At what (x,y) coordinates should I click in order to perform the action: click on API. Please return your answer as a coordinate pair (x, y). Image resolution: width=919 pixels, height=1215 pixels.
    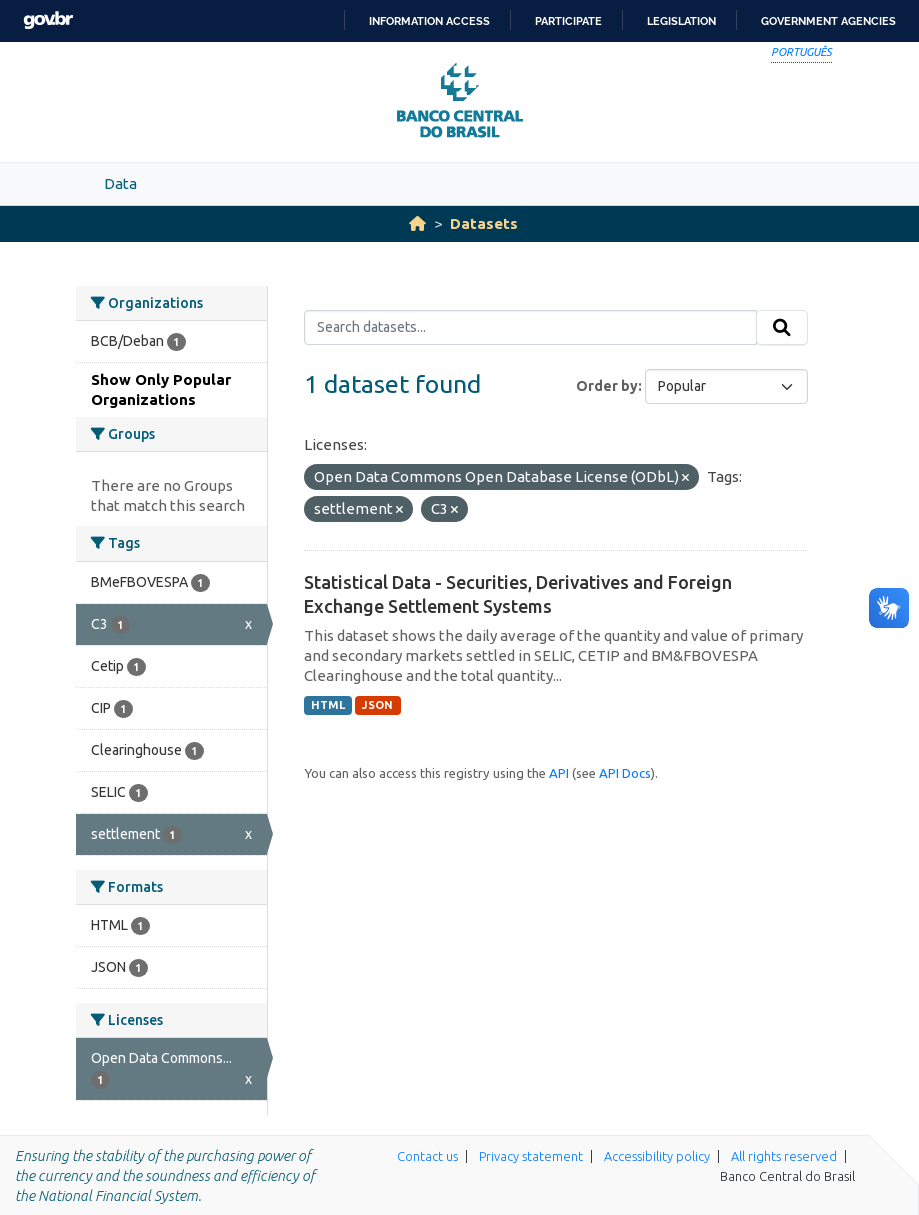
    Looking at the image, I should click on (559, 773).